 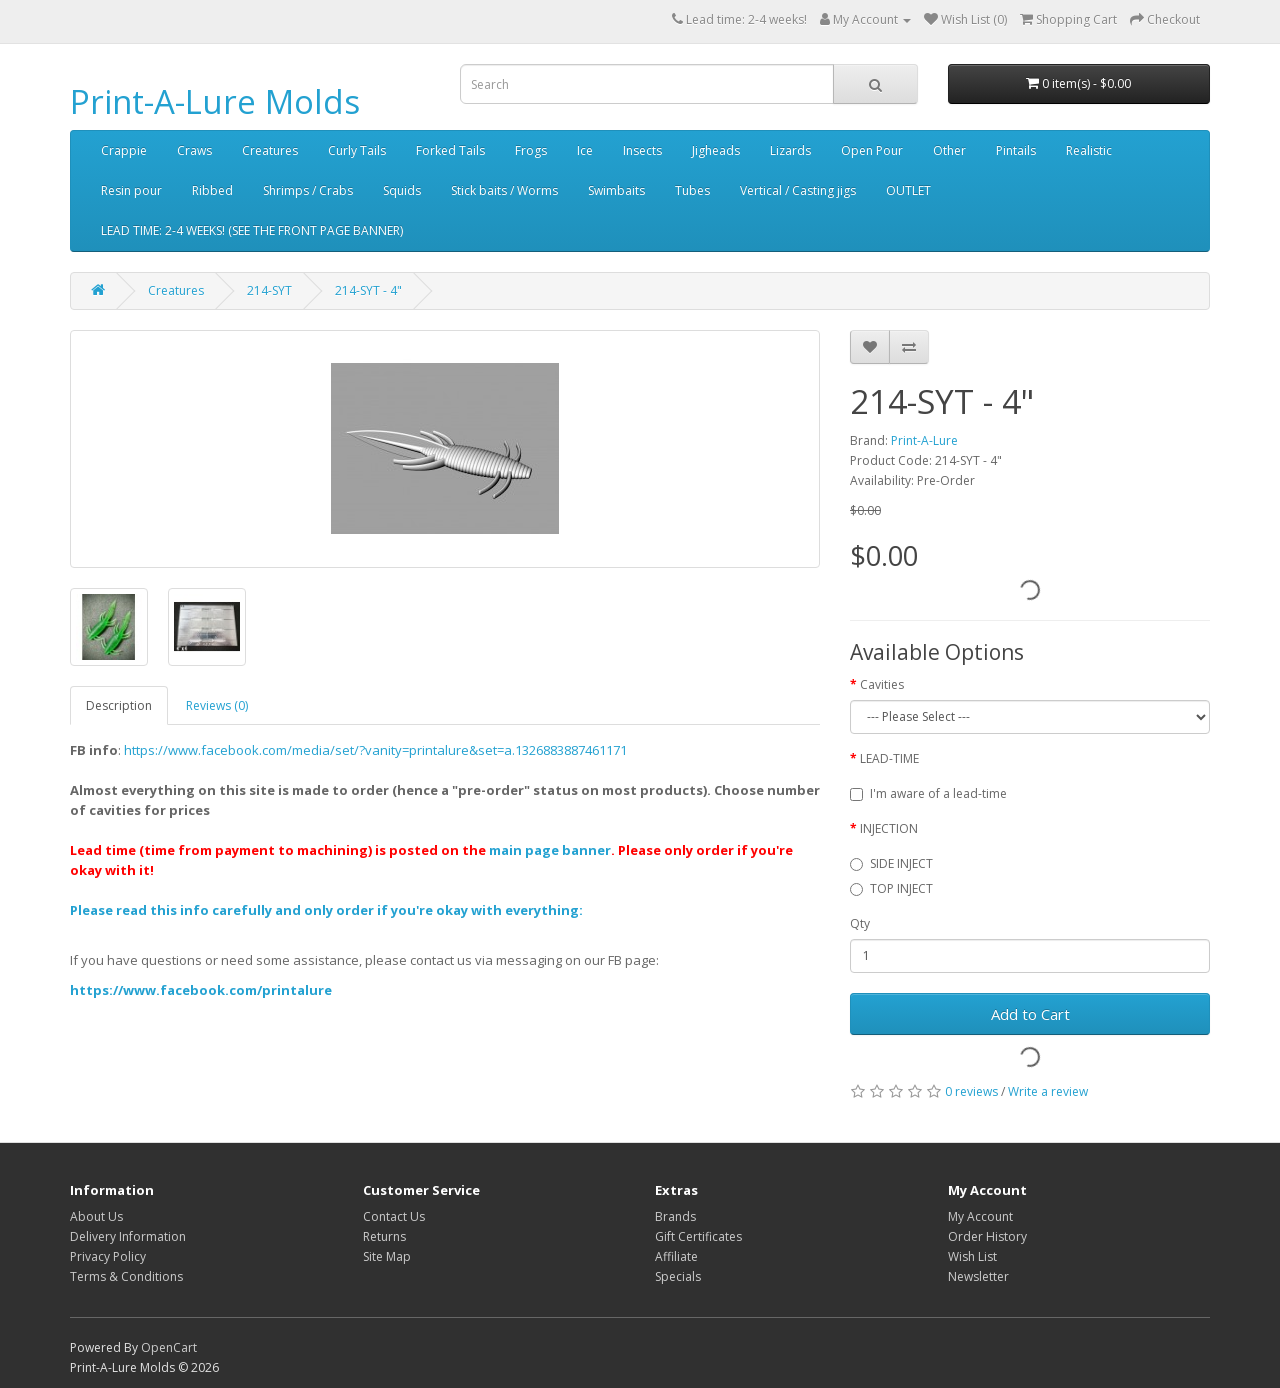 What do you see at coordinates (790, 150) in the screenshot?
I see `Lizards` at bounding box center [790, 150].